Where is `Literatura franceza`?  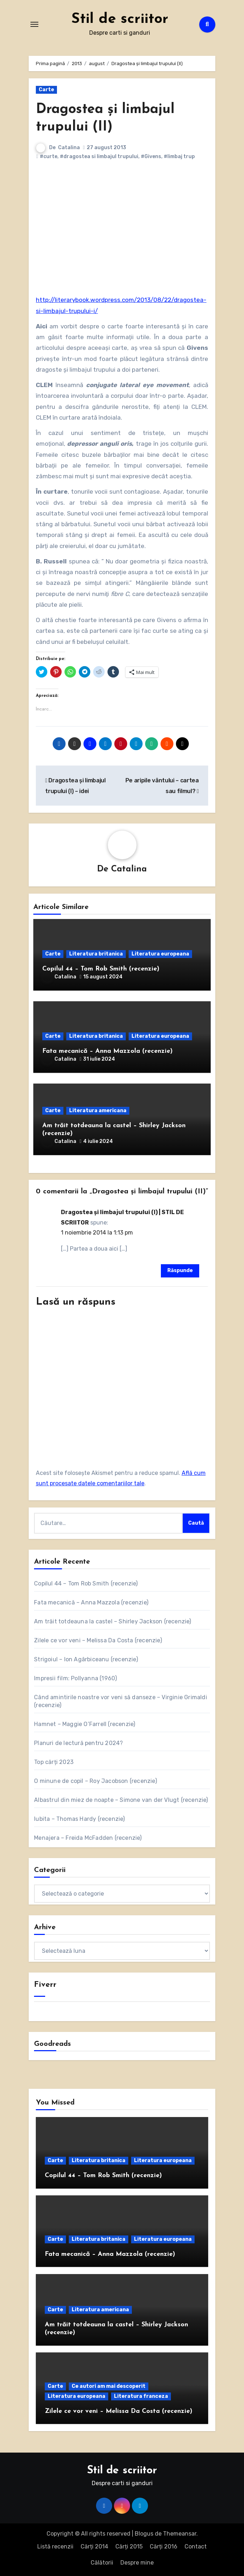
Literatura franceza is located at coordinates (141, 2396).